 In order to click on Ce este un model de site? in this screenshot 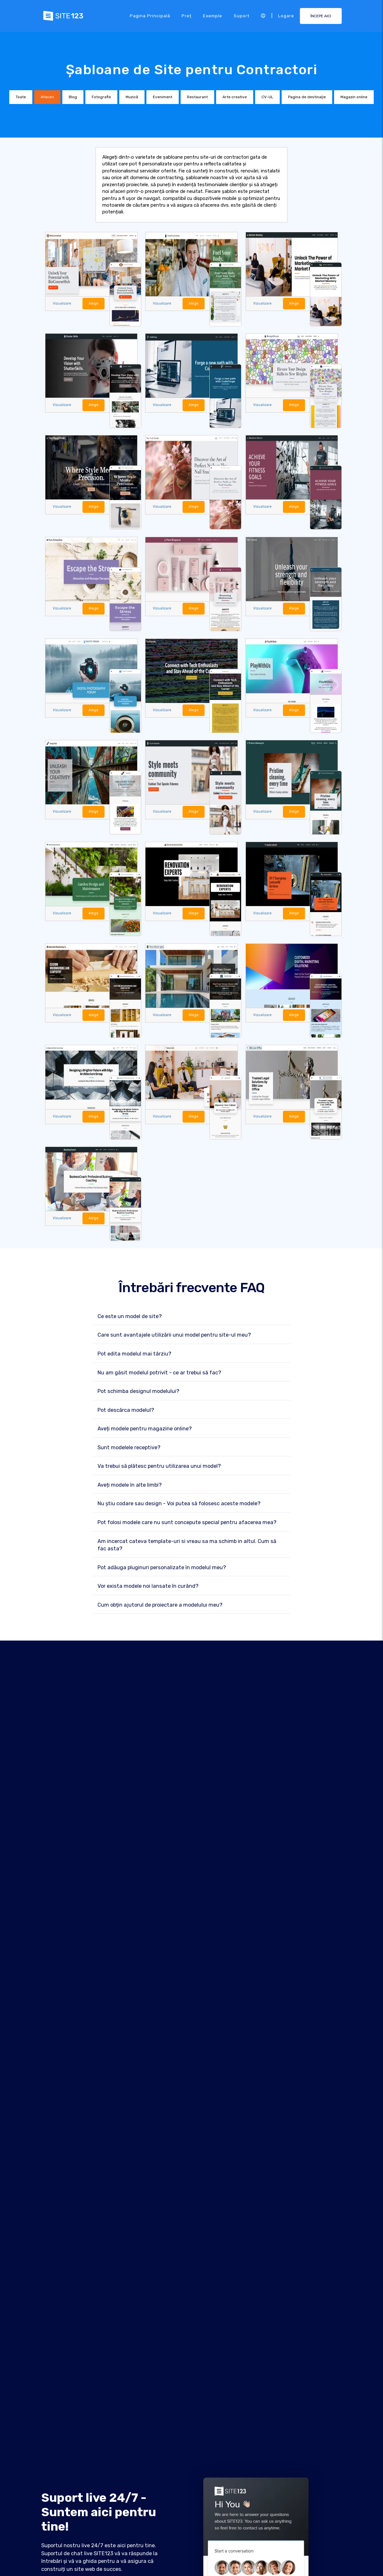, I will do `click(130, 1316)`.